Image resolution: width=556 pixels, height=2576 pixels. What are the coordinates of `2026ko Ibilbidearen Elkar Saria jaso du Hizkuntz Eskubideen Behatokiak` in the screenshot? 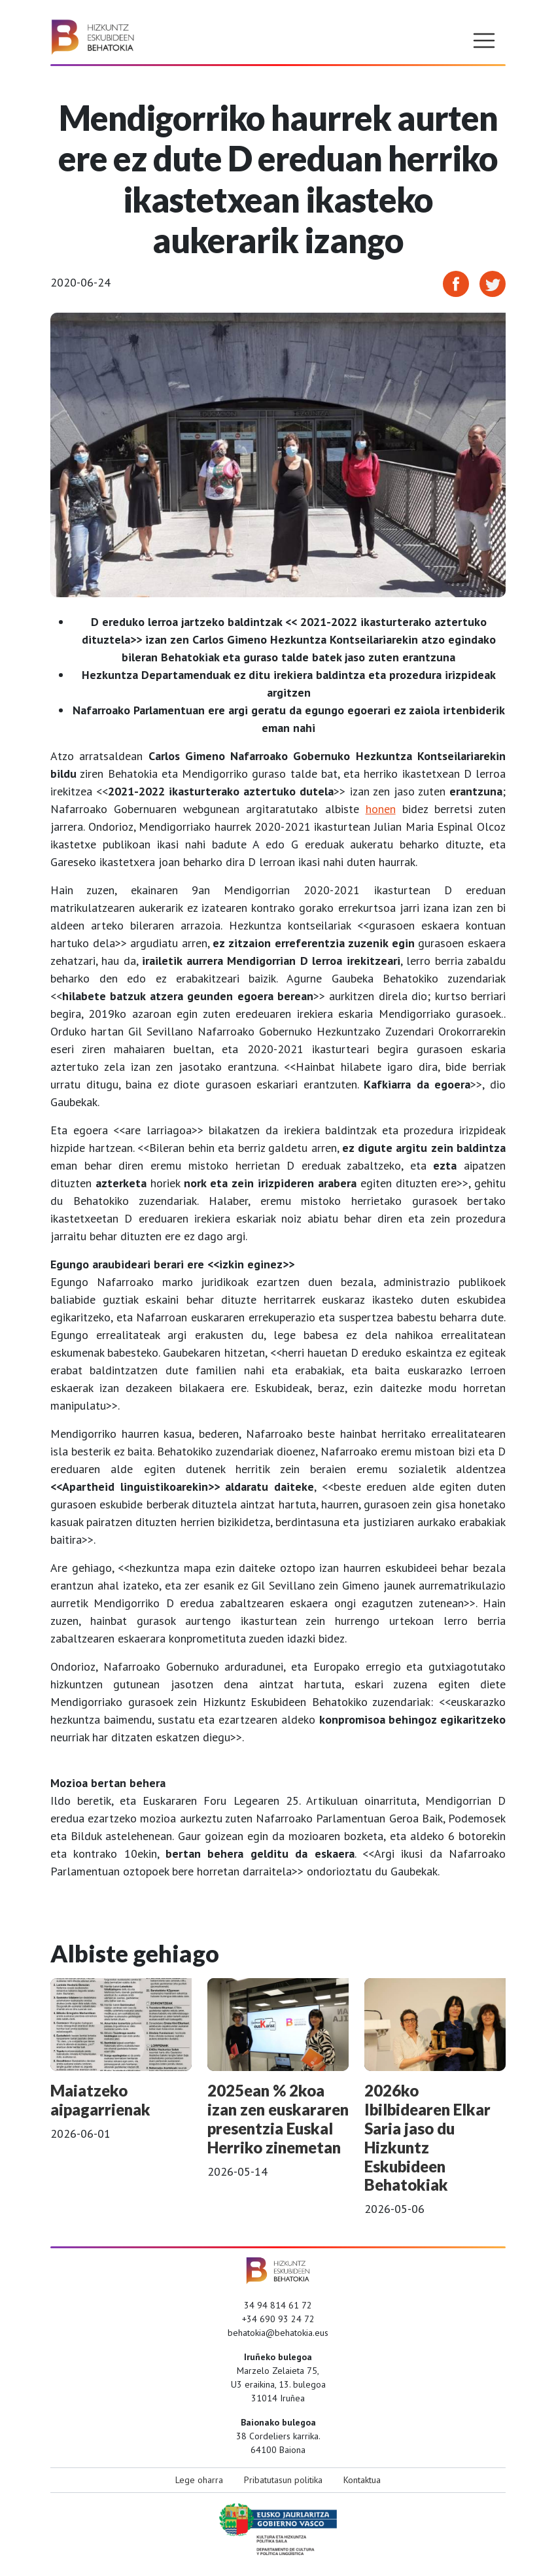 It's located at (427, 2137).